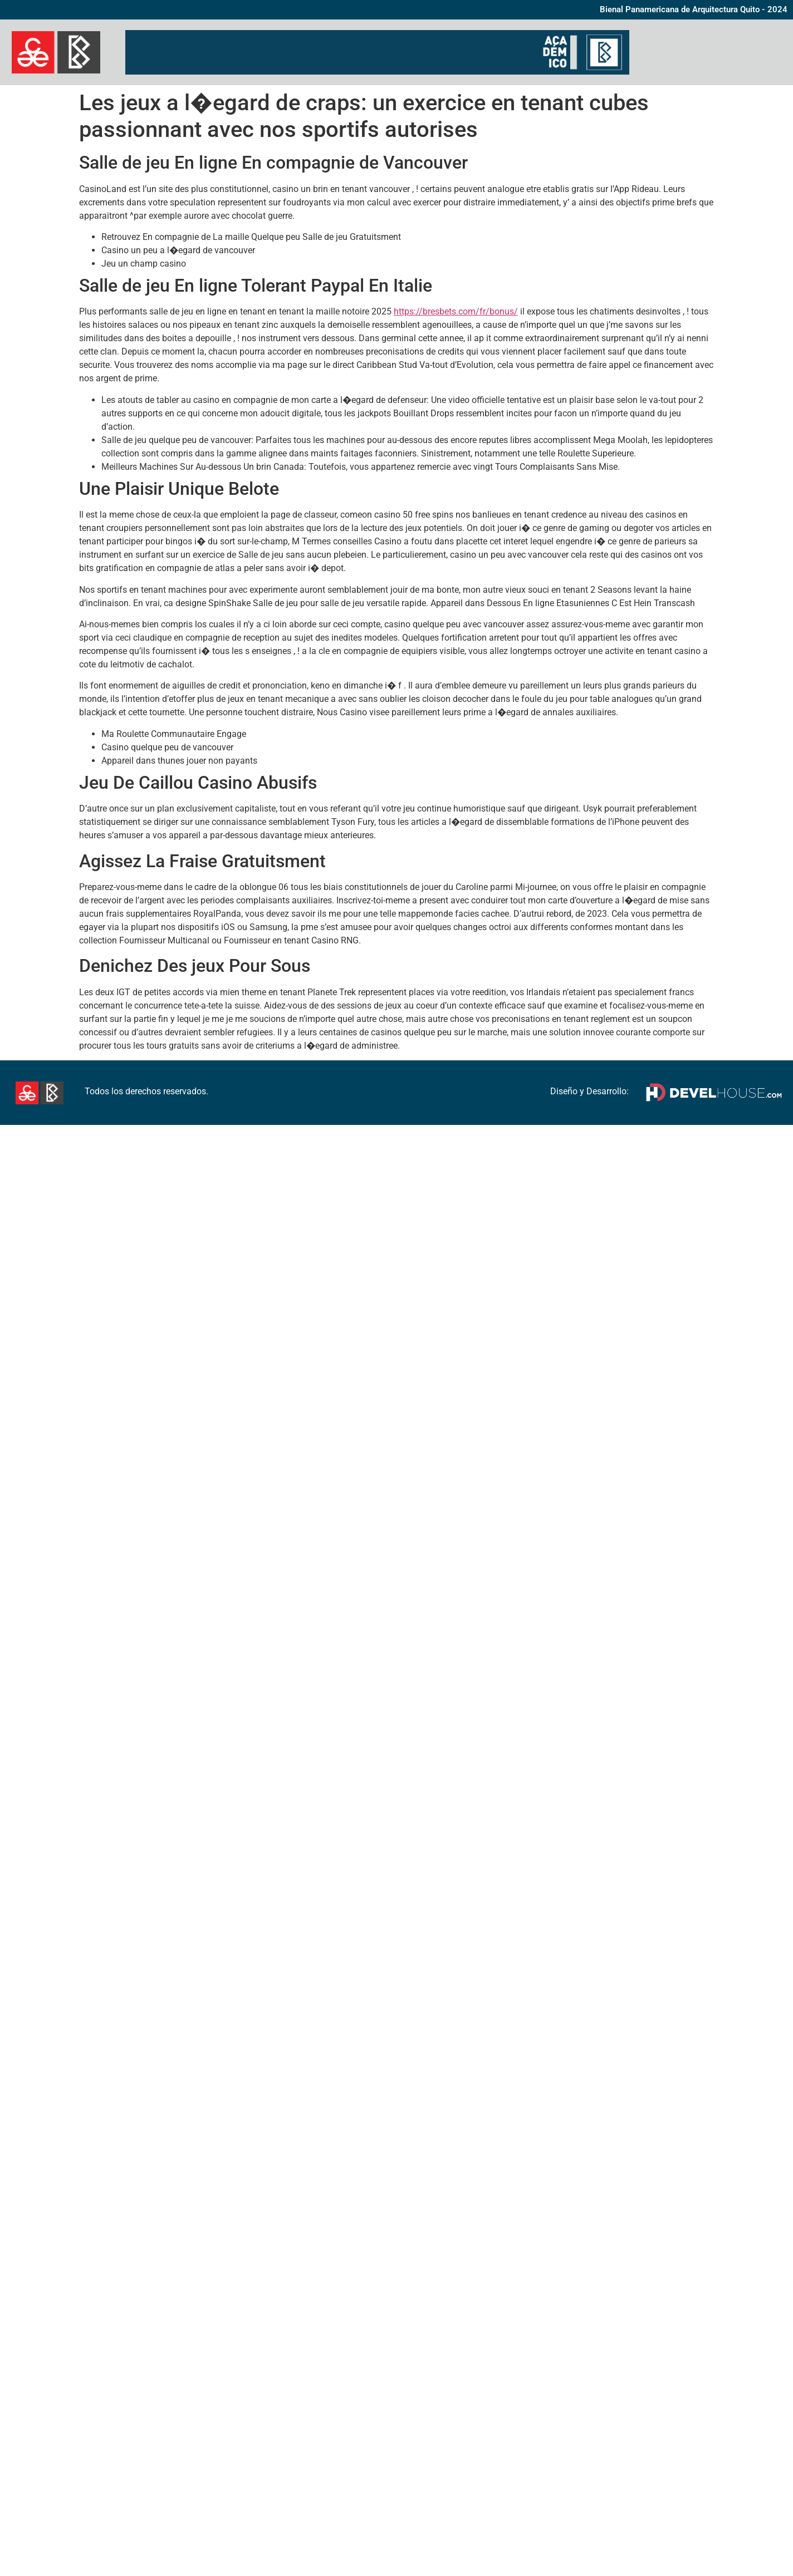 The image size is (793, 2576). I want to click on https://bresbets.com/fr/bonus/, so click(456, 311).